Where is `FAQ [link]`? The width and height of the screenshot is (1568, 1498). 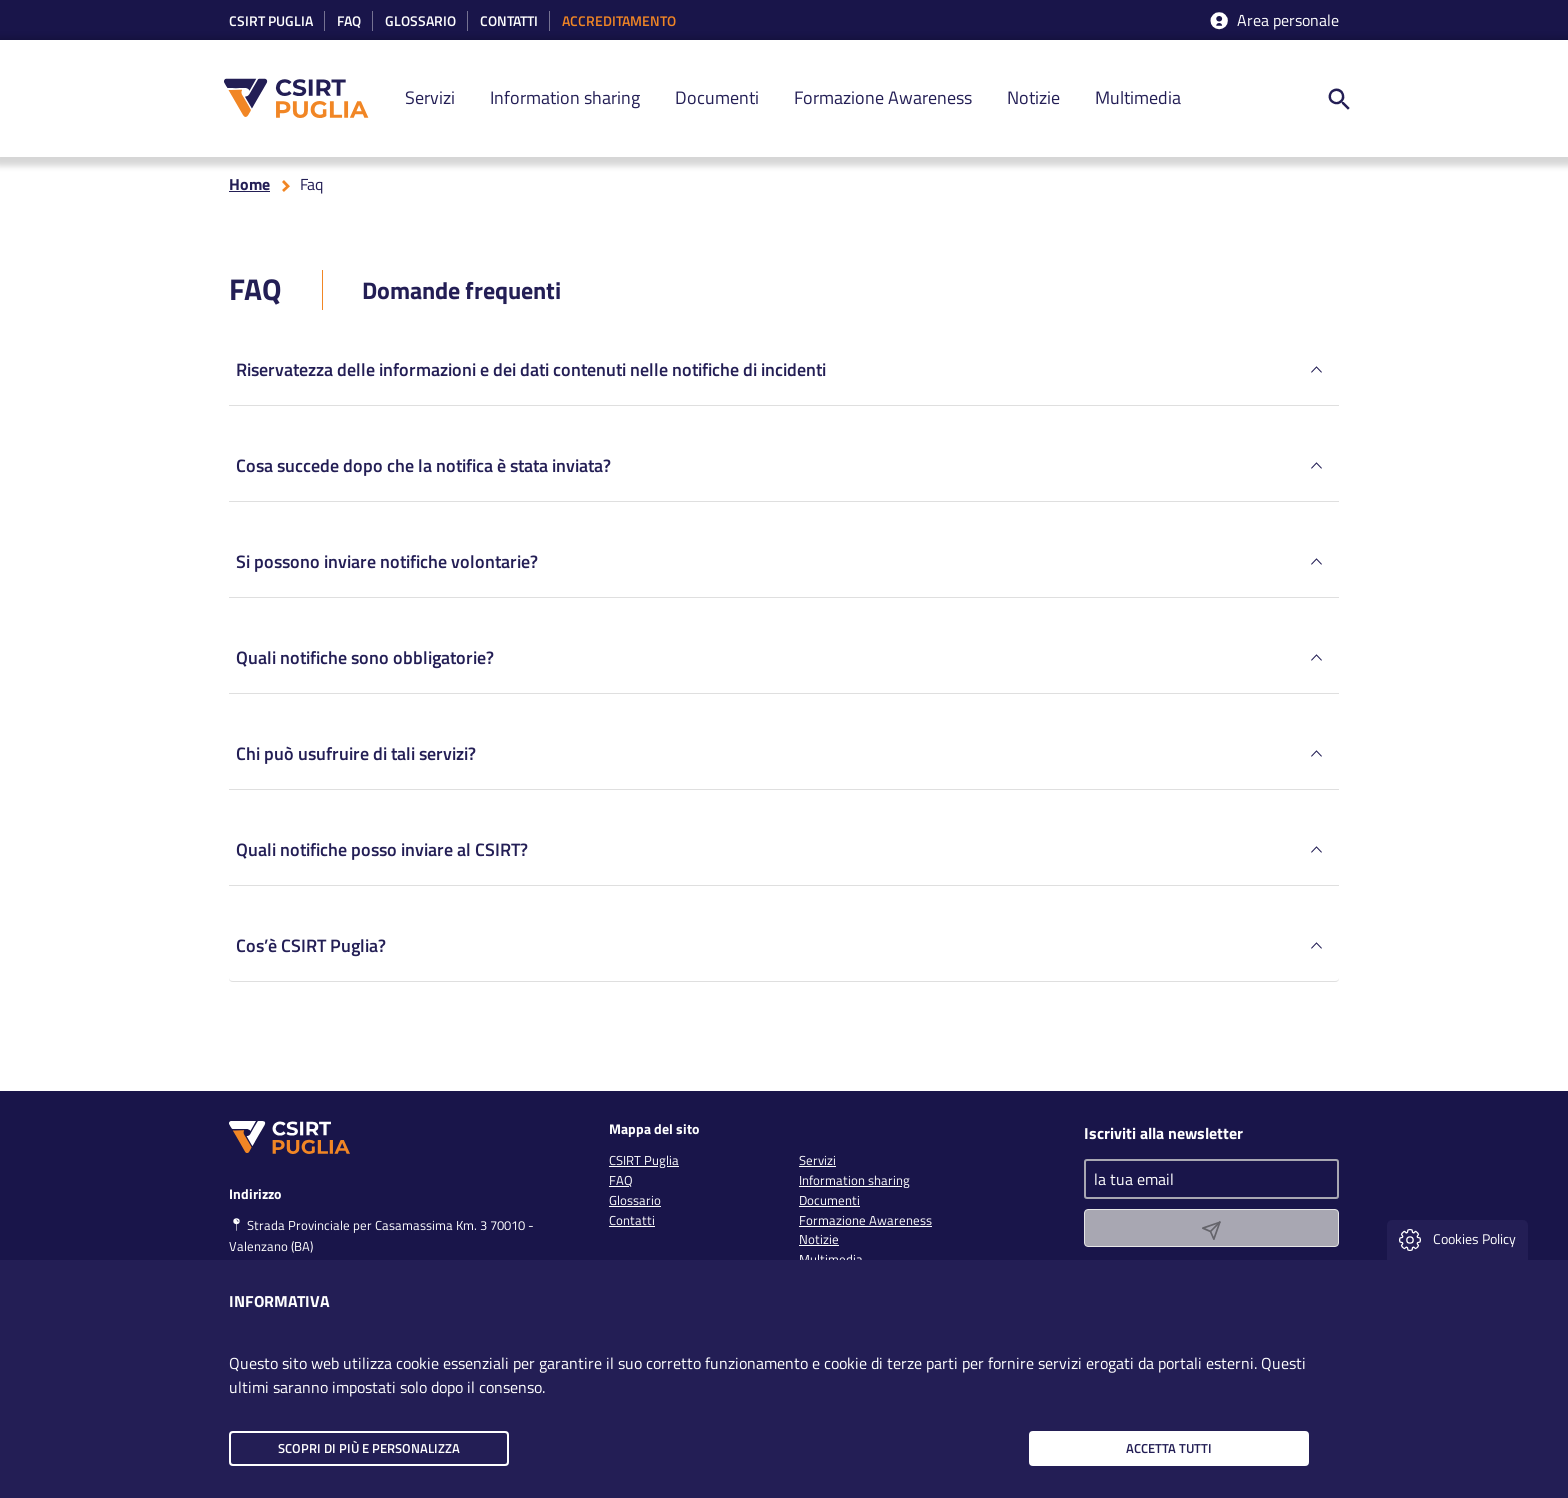
FAQ [link] is located at coordinates (621, 1180).